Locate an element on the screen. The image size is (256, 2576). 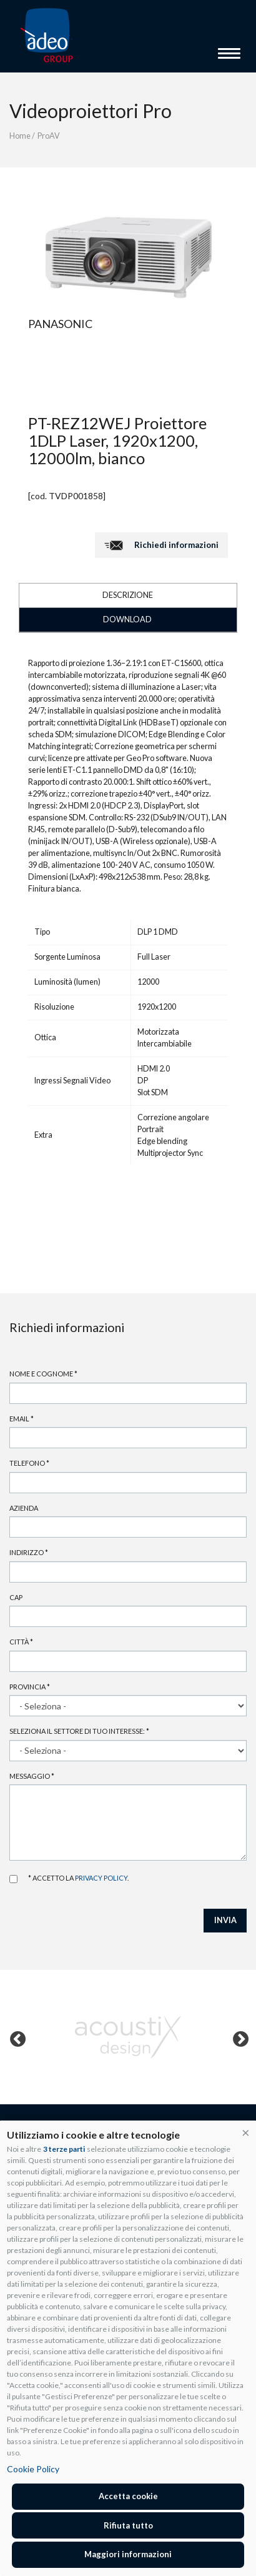
Cap is located at coordinates (15, 1597).